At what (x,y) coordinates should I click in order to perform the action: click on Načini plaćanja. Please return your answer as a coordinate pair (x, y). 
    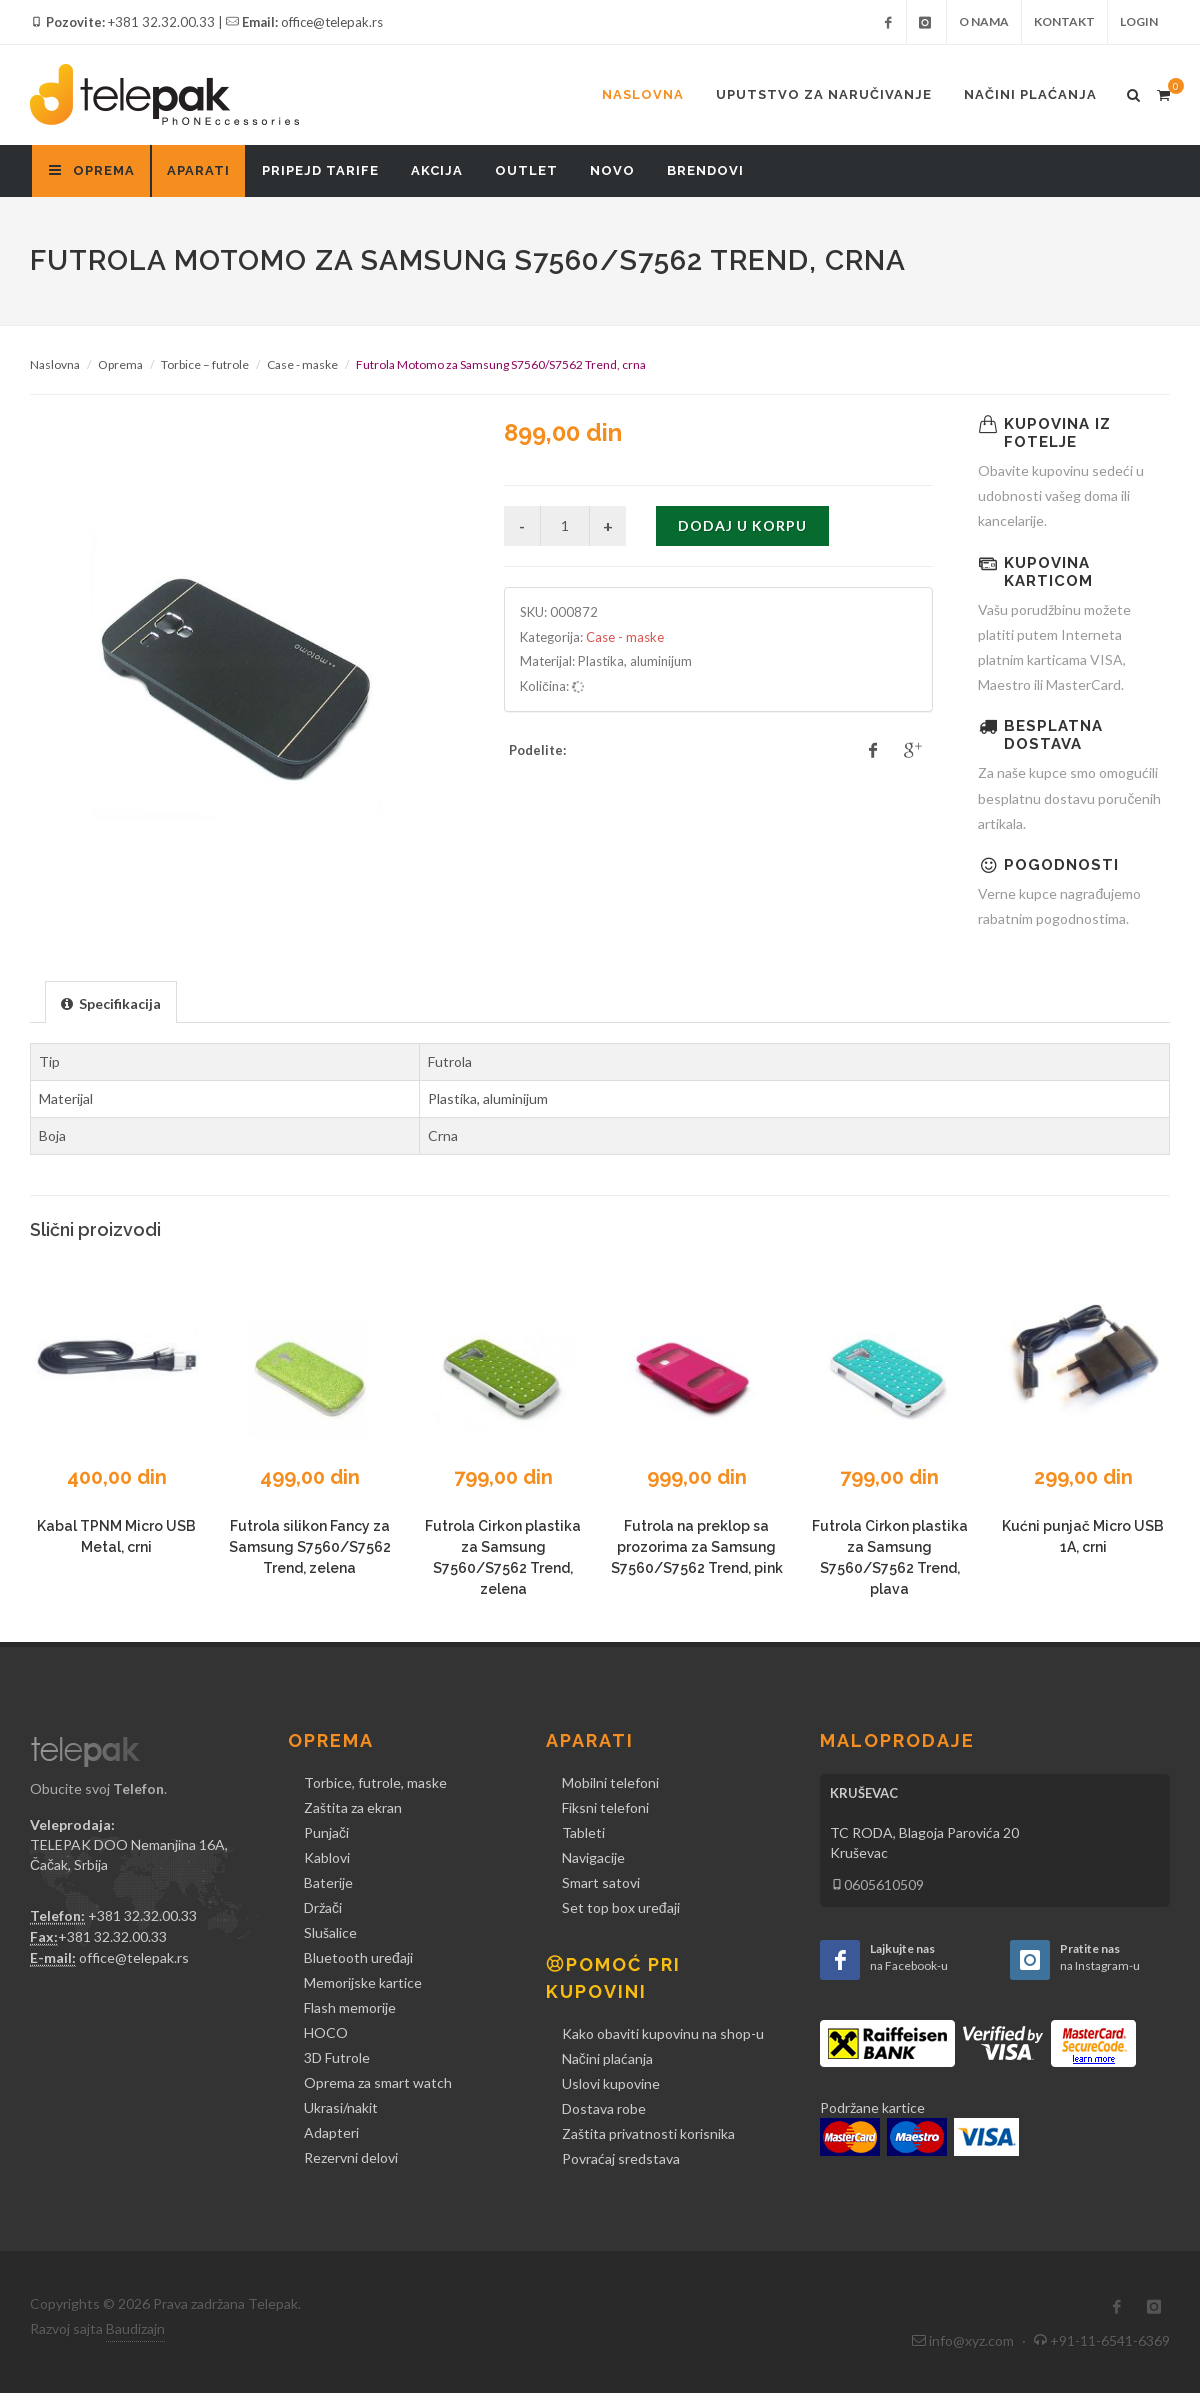
    Looking at the image, I should click on (1030, 94).